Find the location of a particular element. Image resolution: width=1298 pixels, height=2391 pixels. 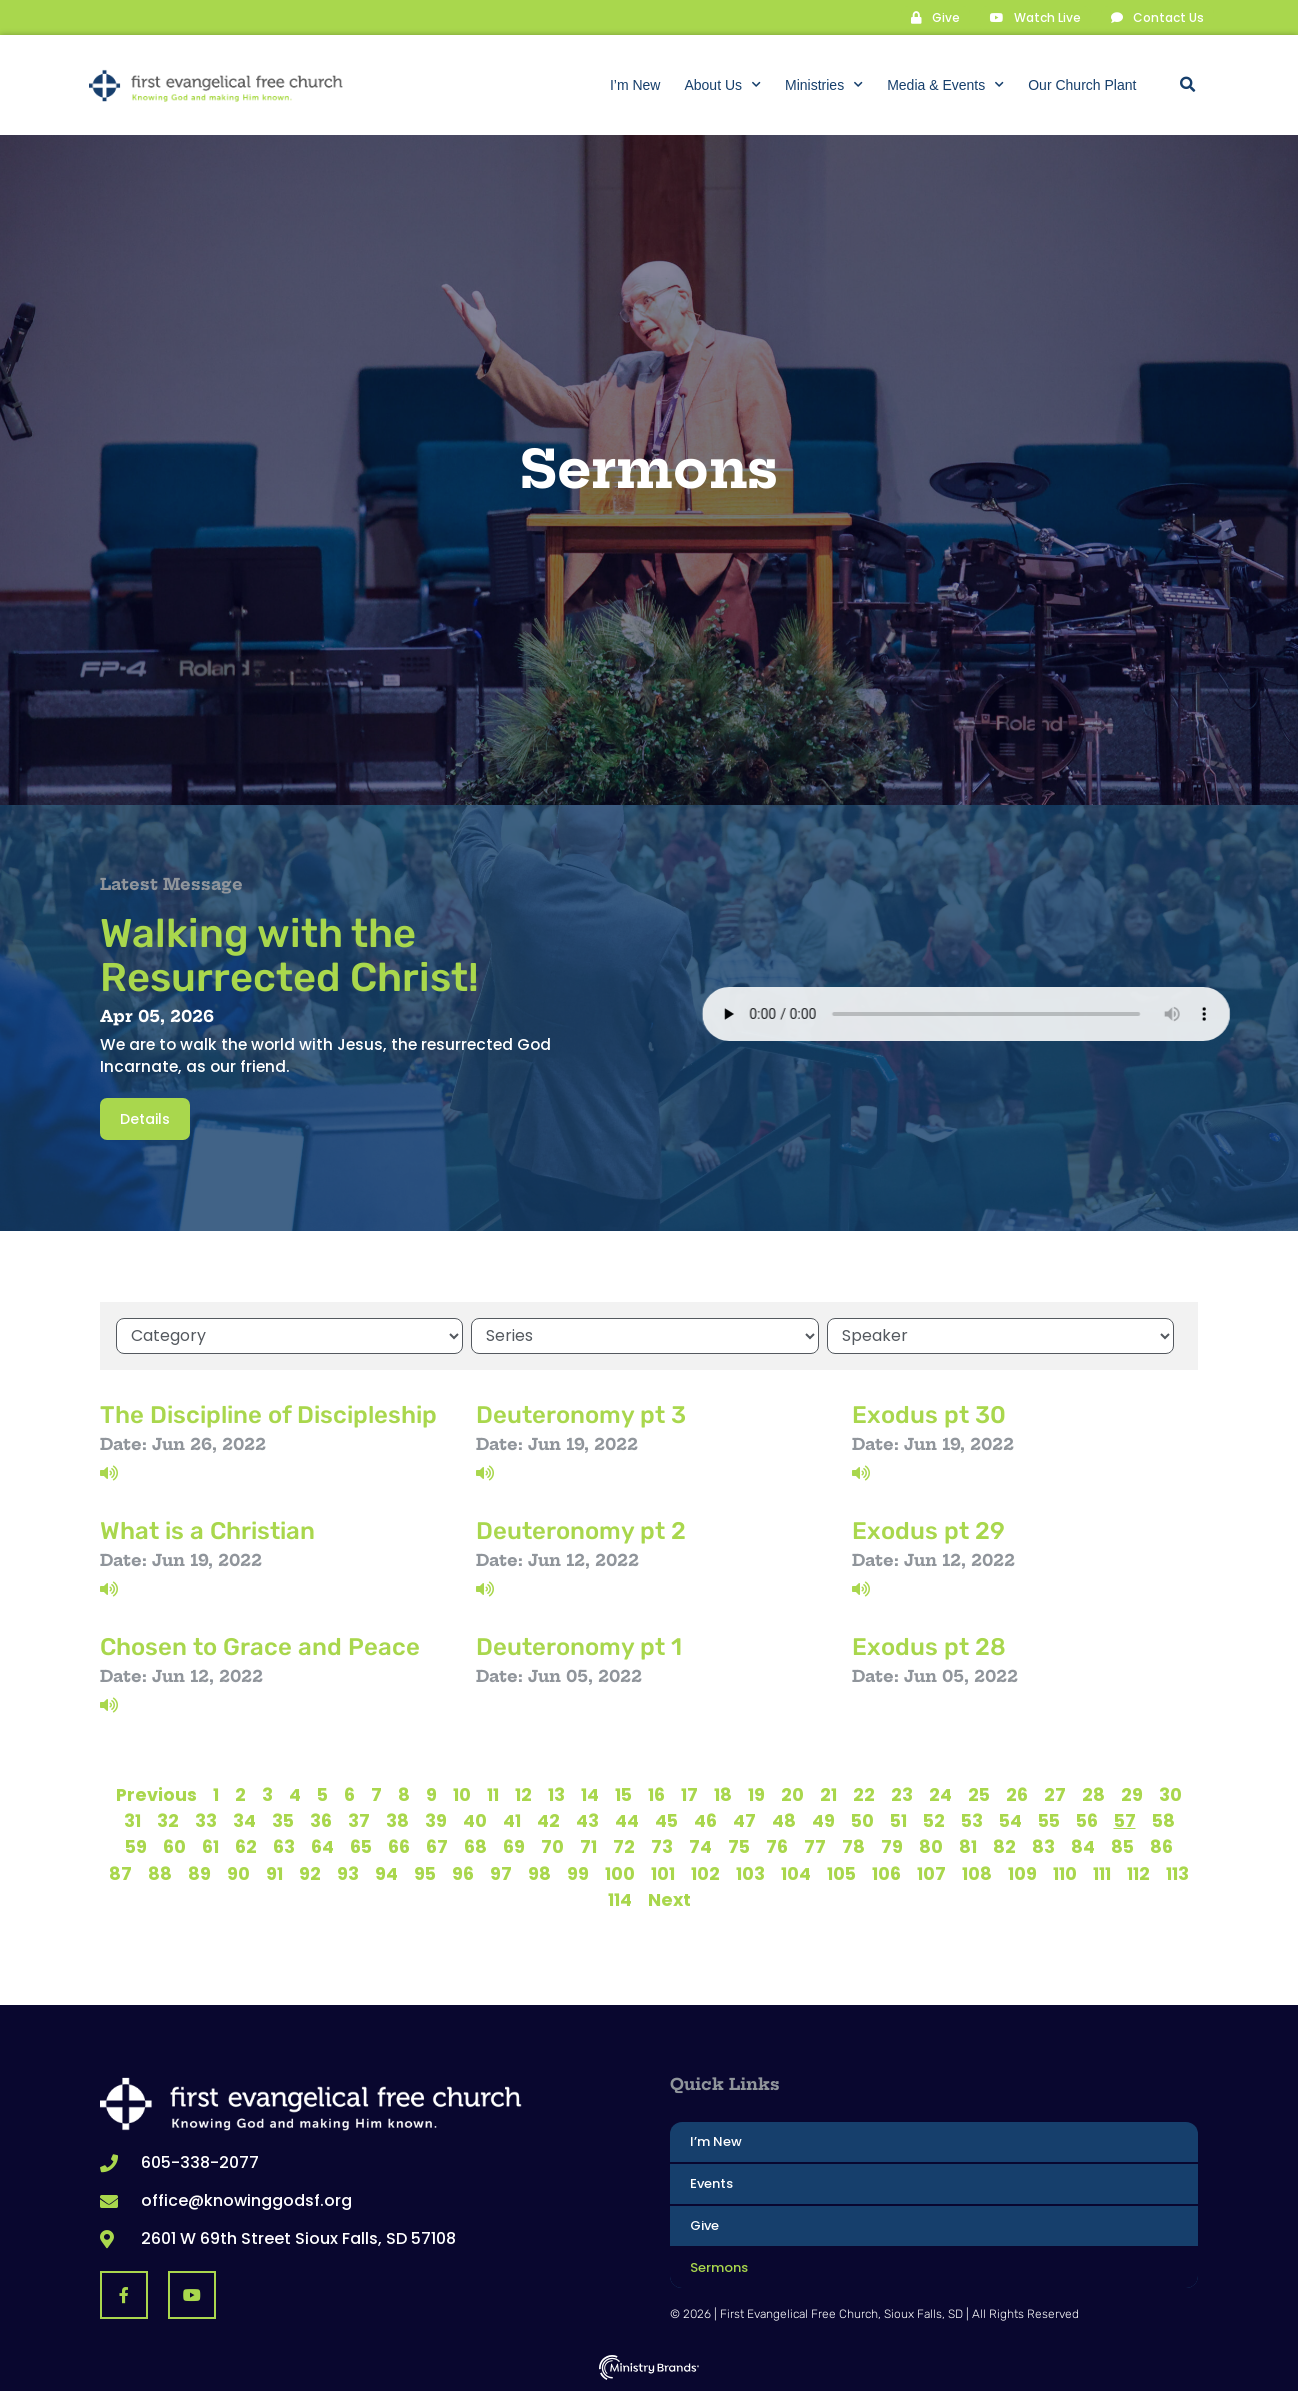

18 is located at coordinates (723, 1794).